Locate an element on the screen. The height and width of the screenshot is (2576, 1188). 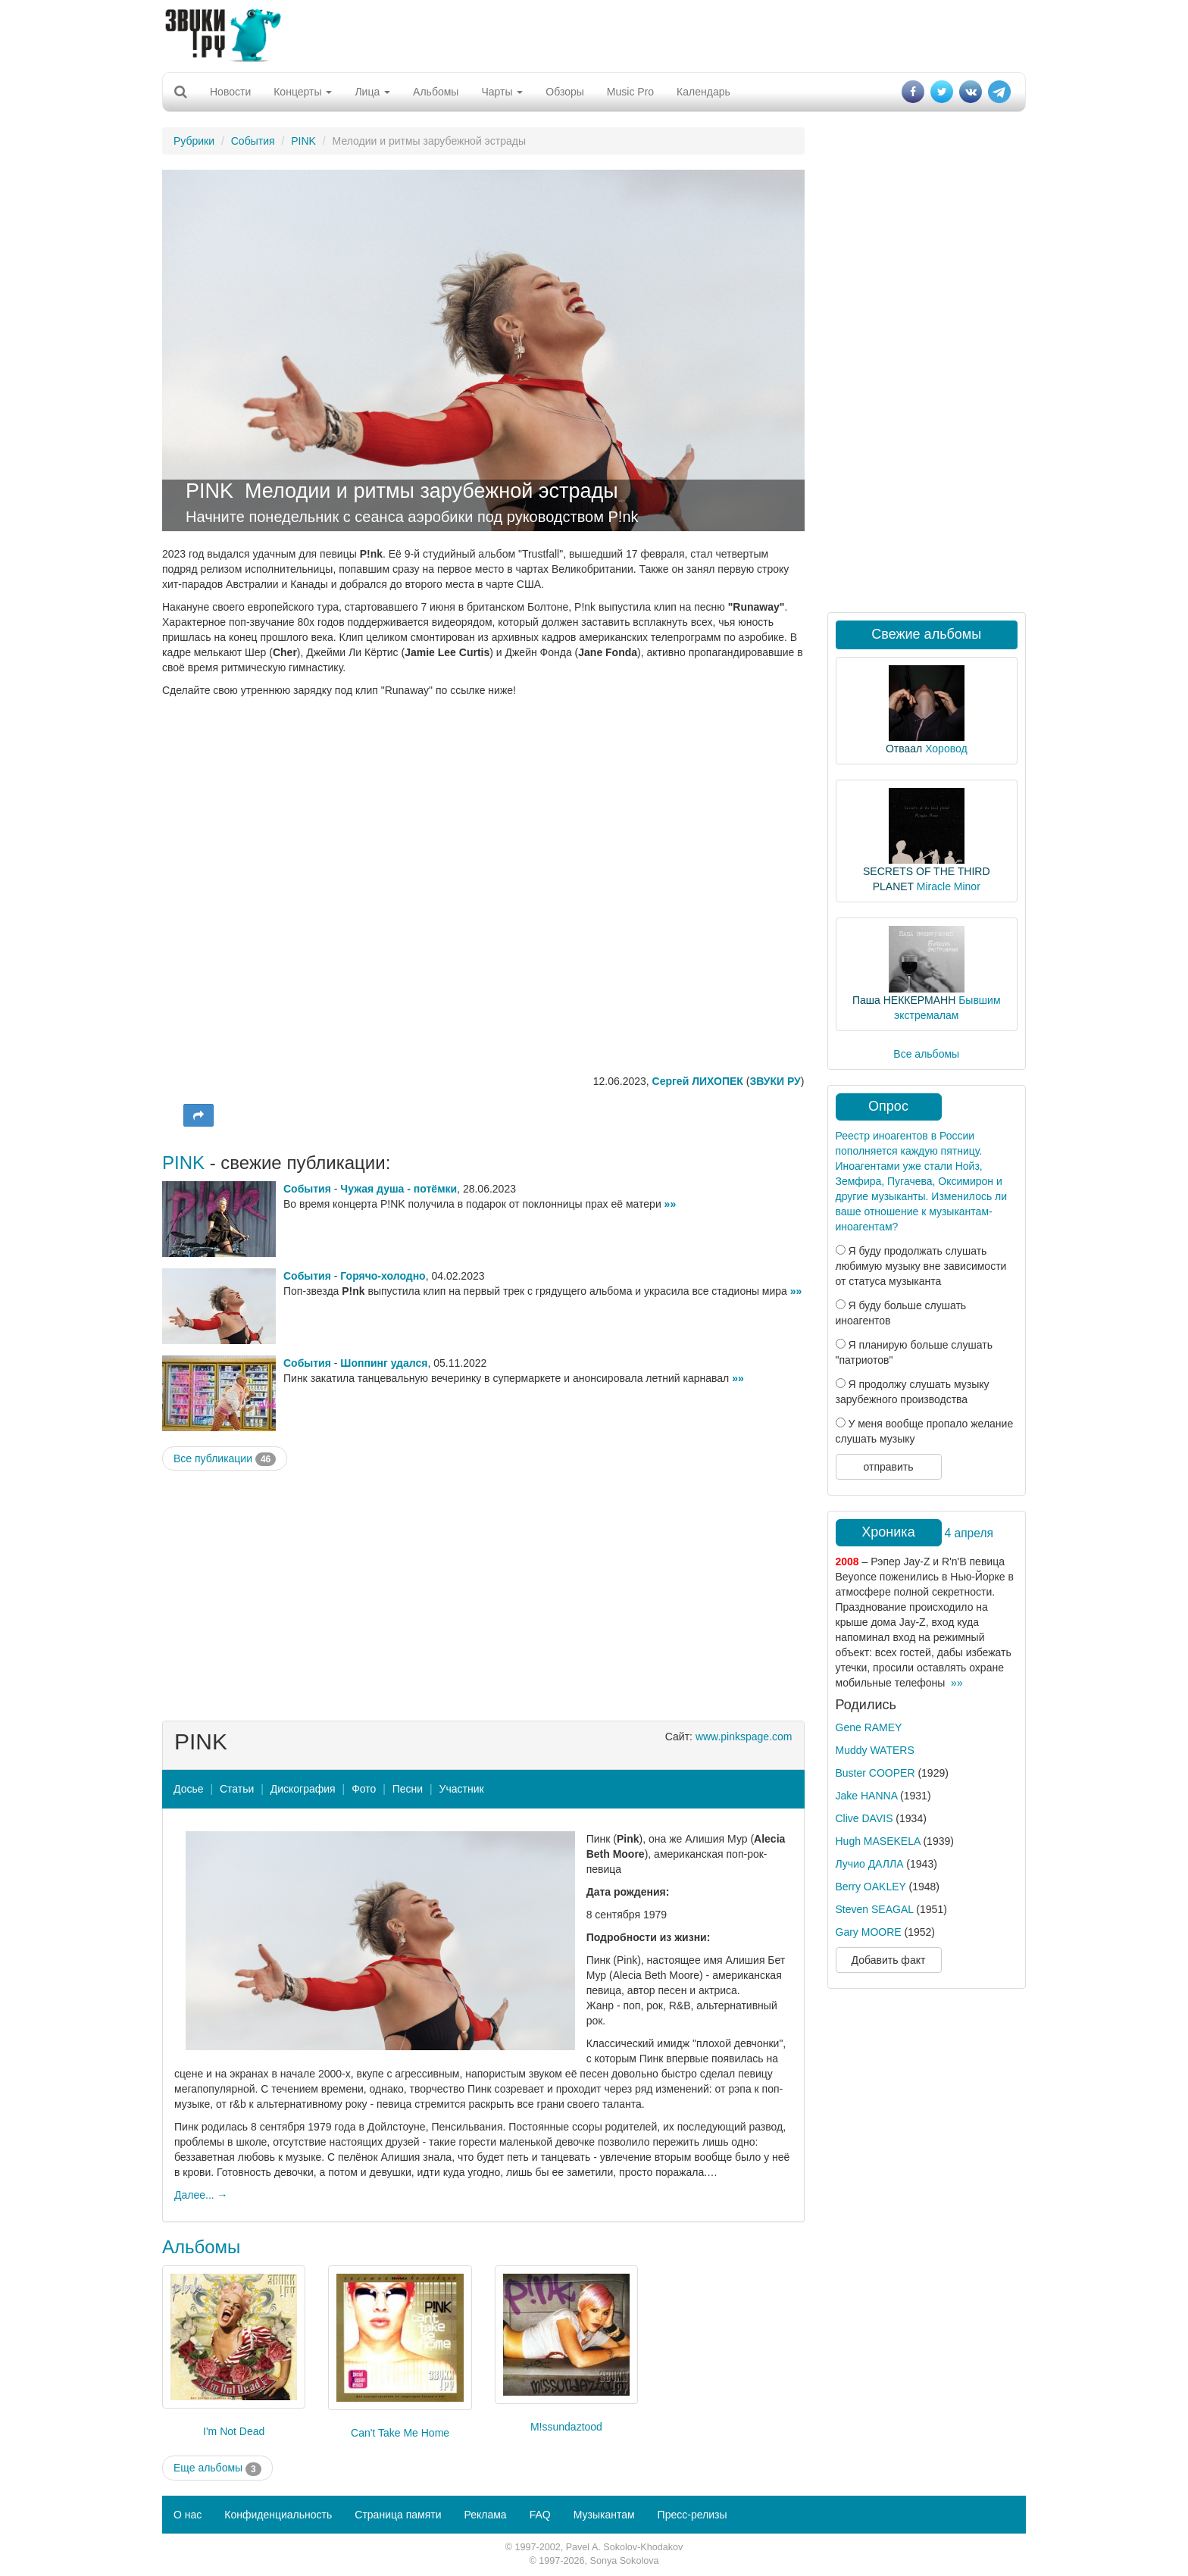
Опрос is located at coordinates (888, 1106).